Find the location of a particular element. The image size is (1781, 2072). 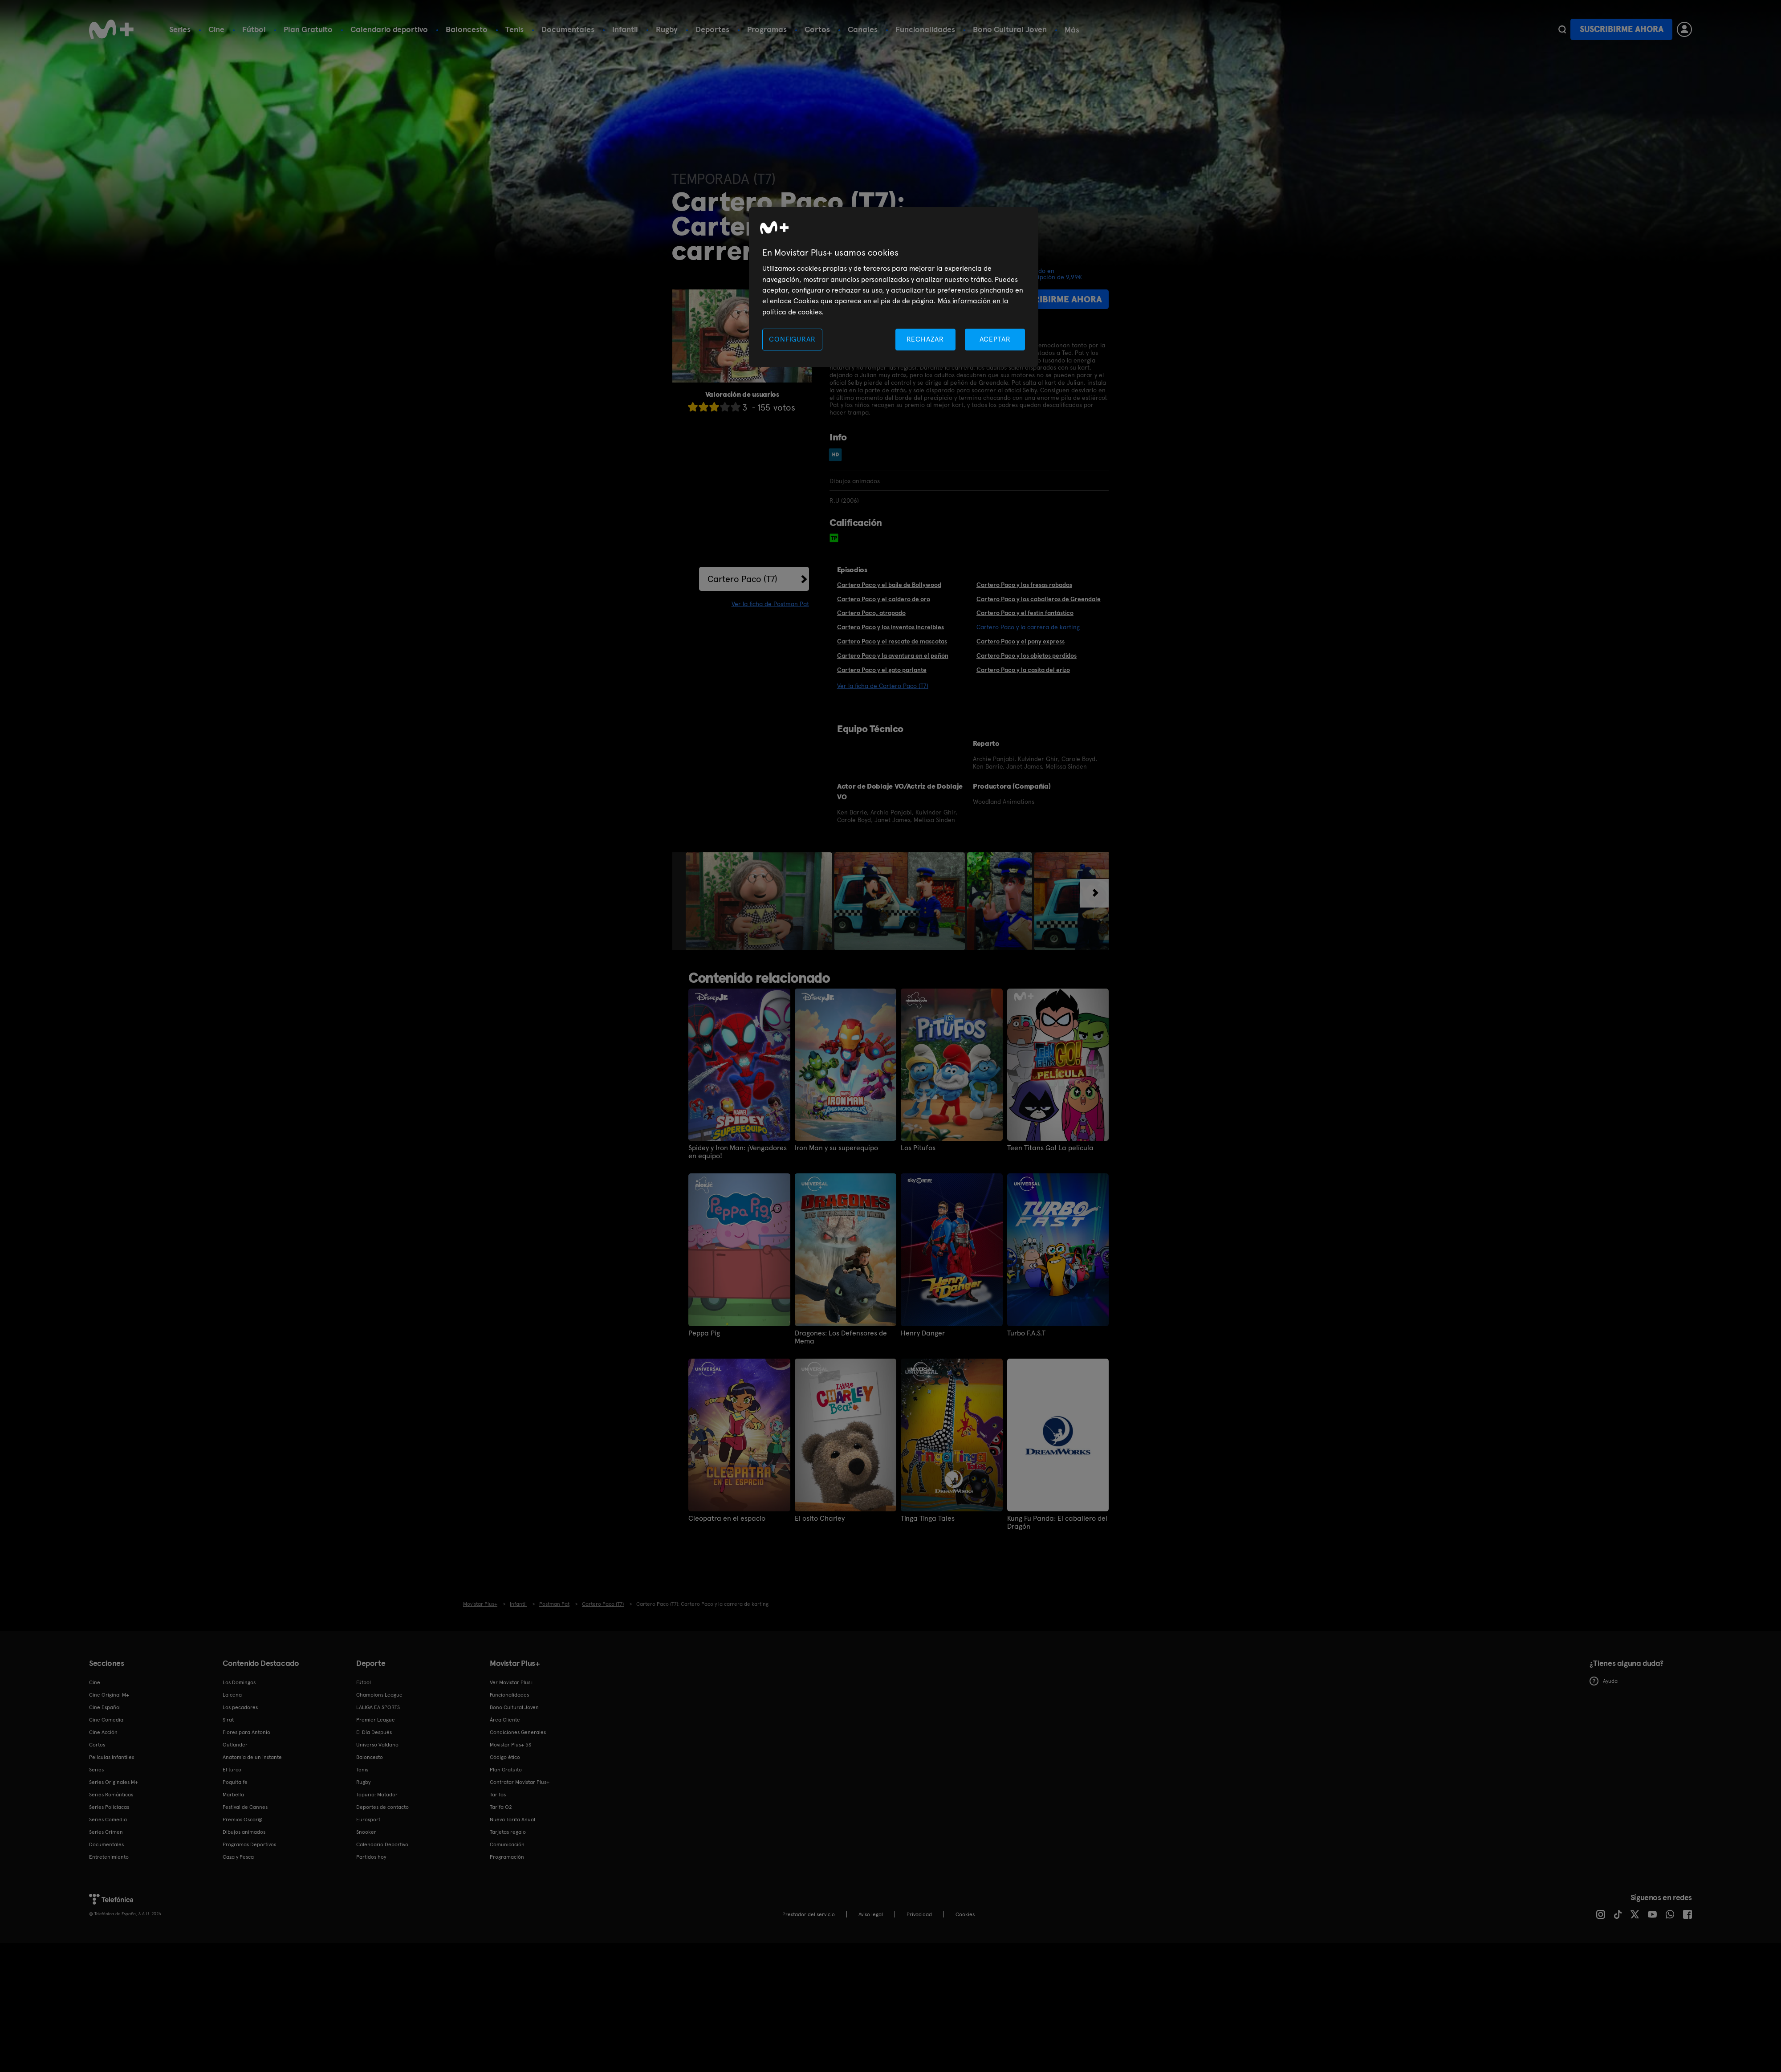

Eurosport is located at coordinates (368, 1819).